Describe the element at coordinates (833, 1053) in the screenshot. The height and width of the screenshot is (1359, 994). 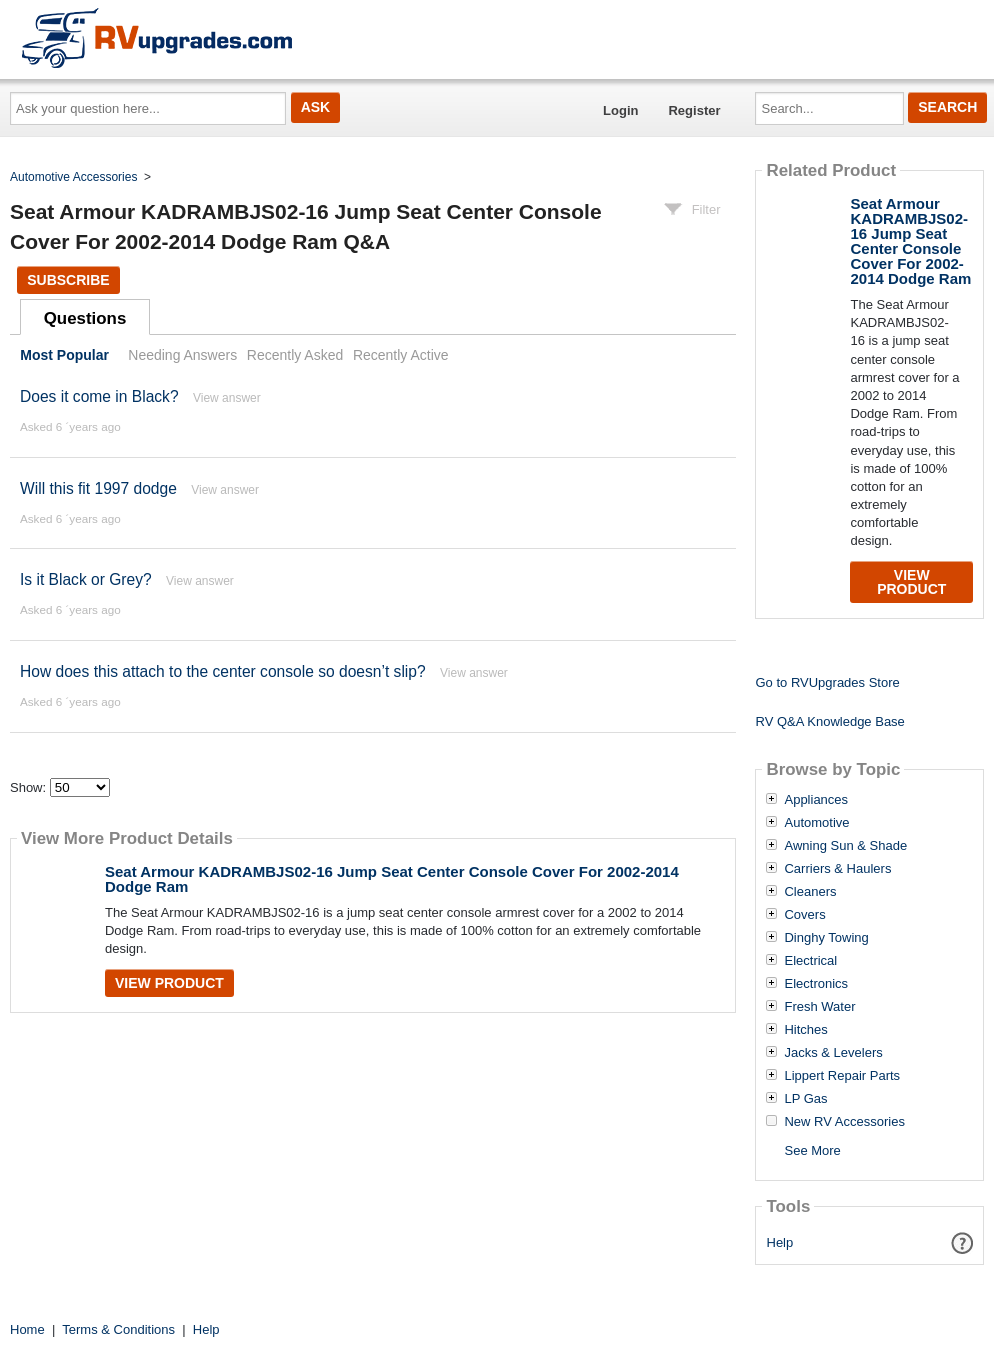
I see `Jacks & Levelers` at that location.